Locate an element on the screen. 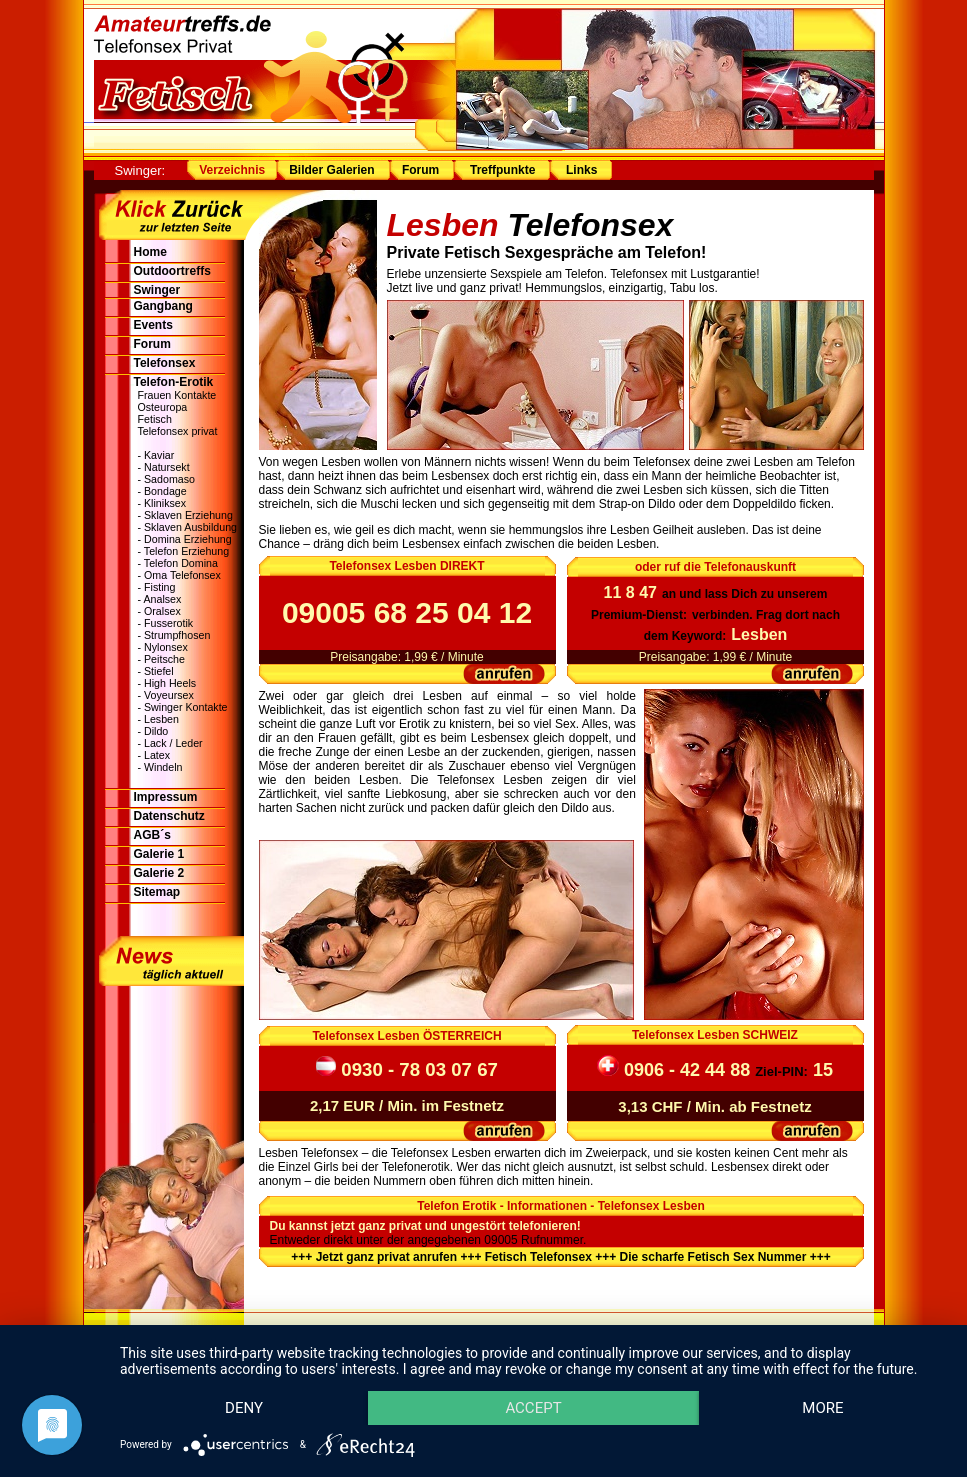  Accept is located at coordinates (533, 1408).